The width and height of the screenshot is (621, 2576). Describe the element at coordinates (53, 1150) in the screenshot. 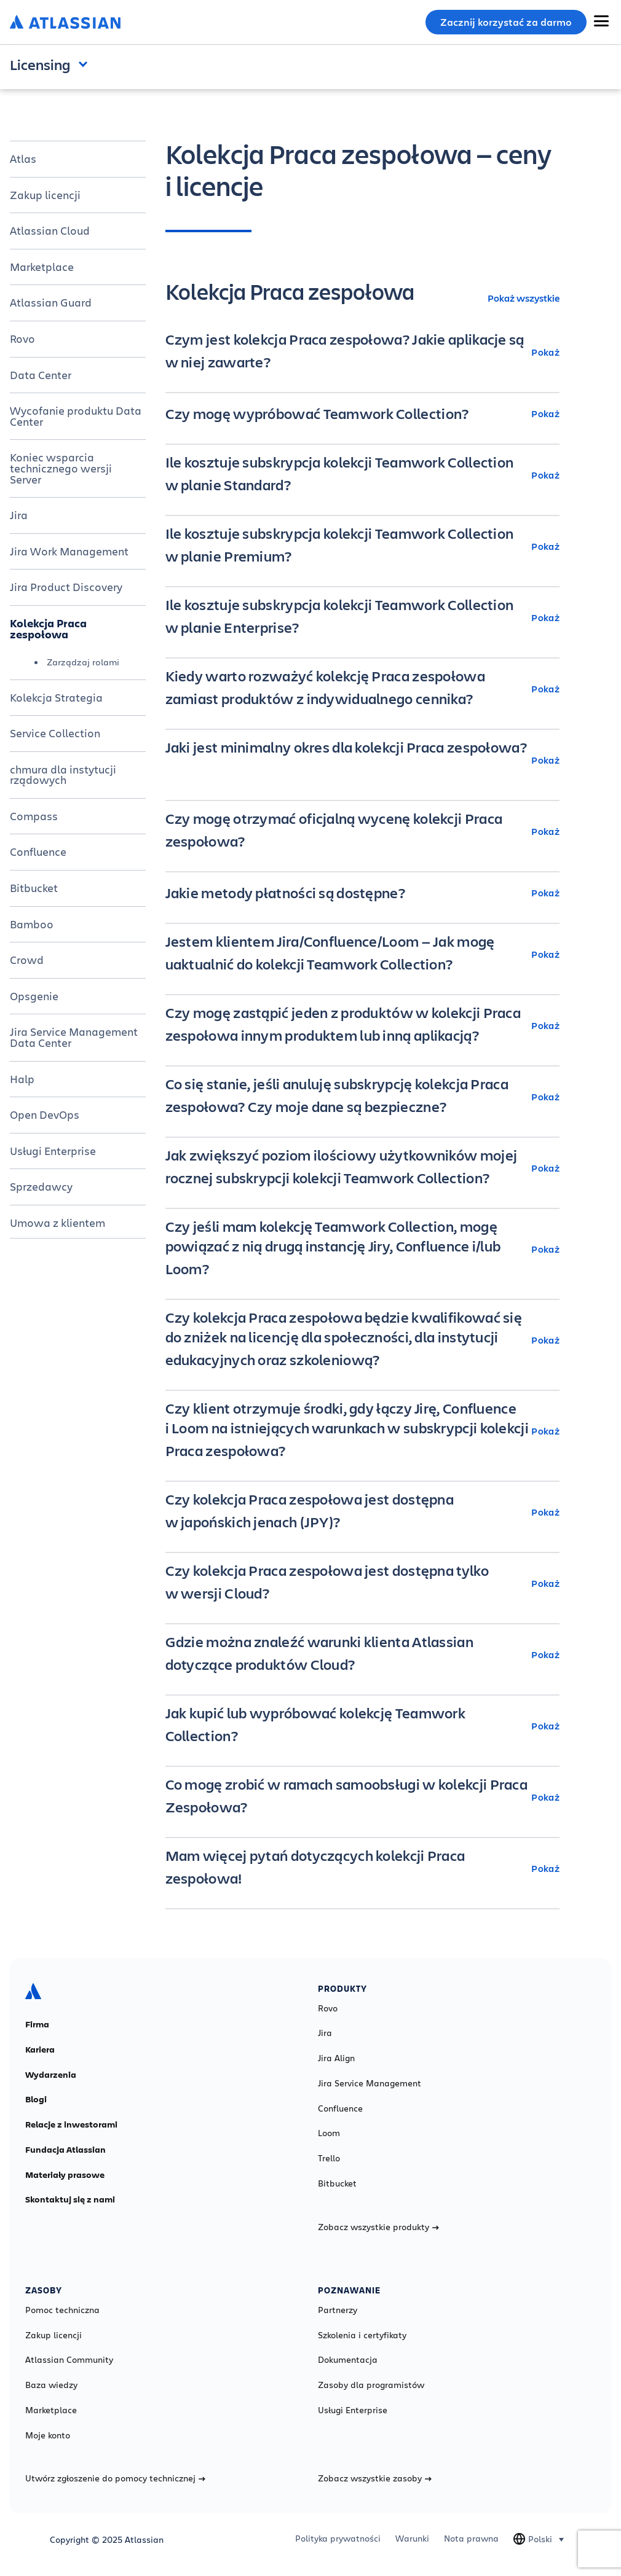

I see `Usługi Enterprise` at that location.